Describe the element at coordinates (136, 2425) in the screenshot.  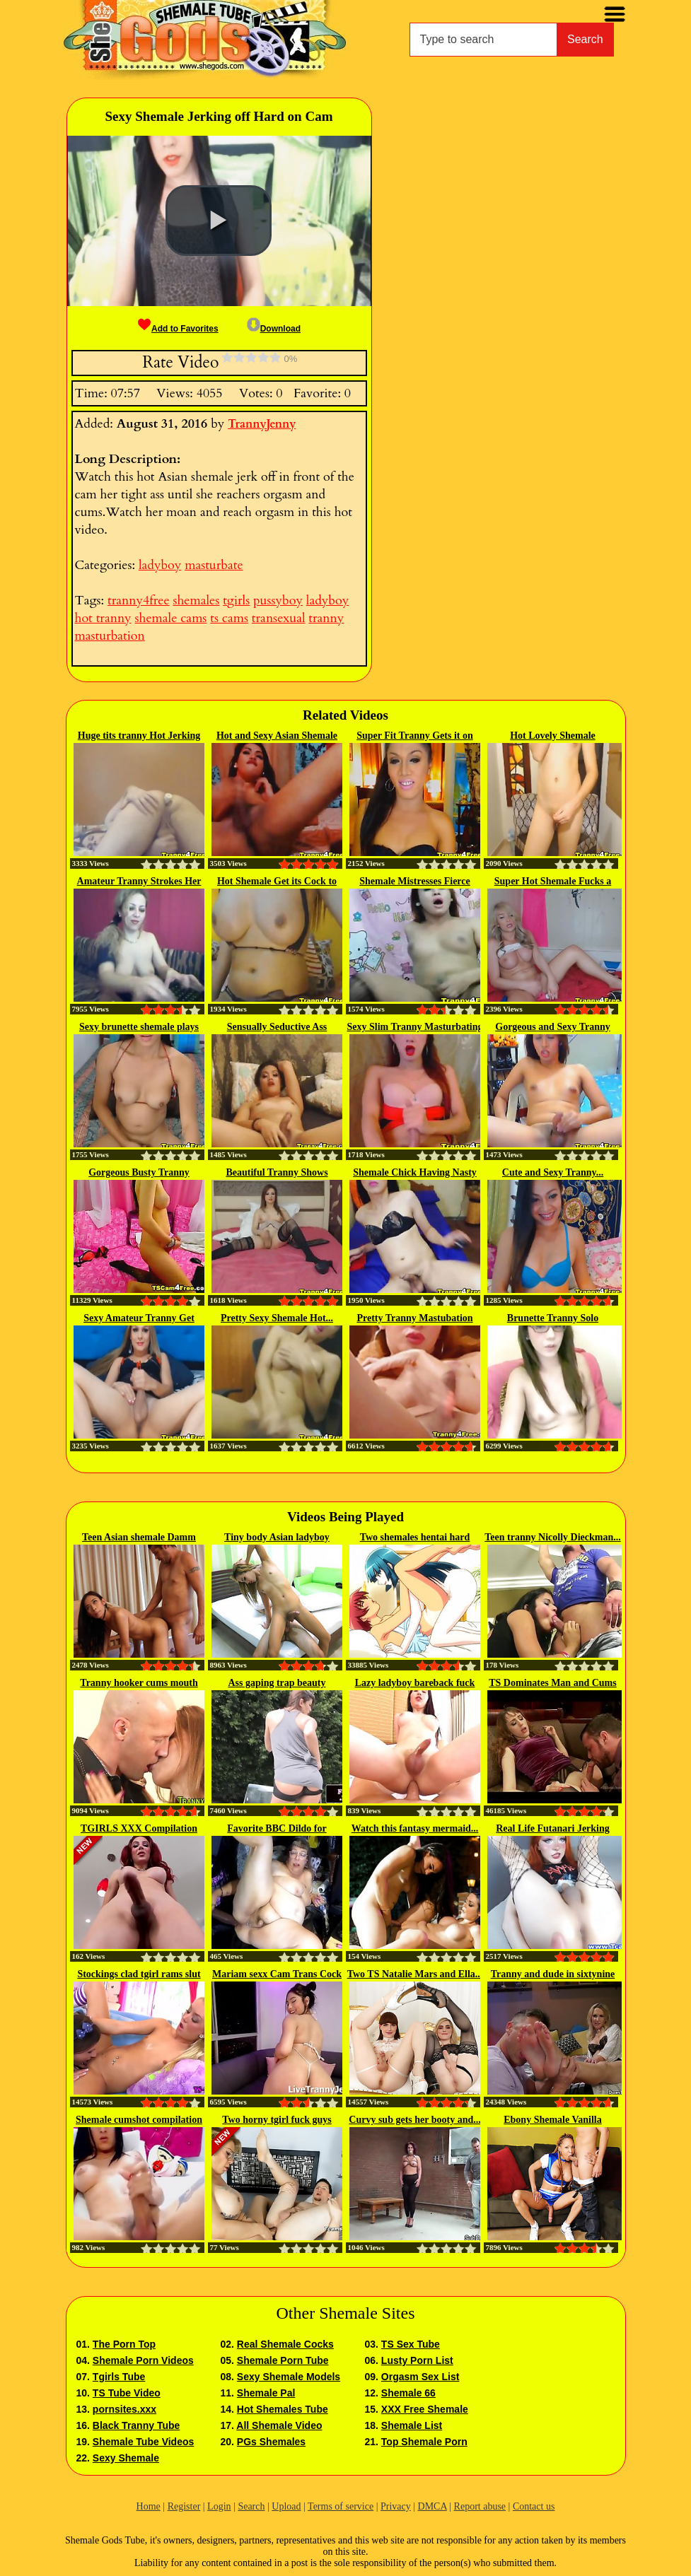
I see `Black Tranny Tube` at that location.